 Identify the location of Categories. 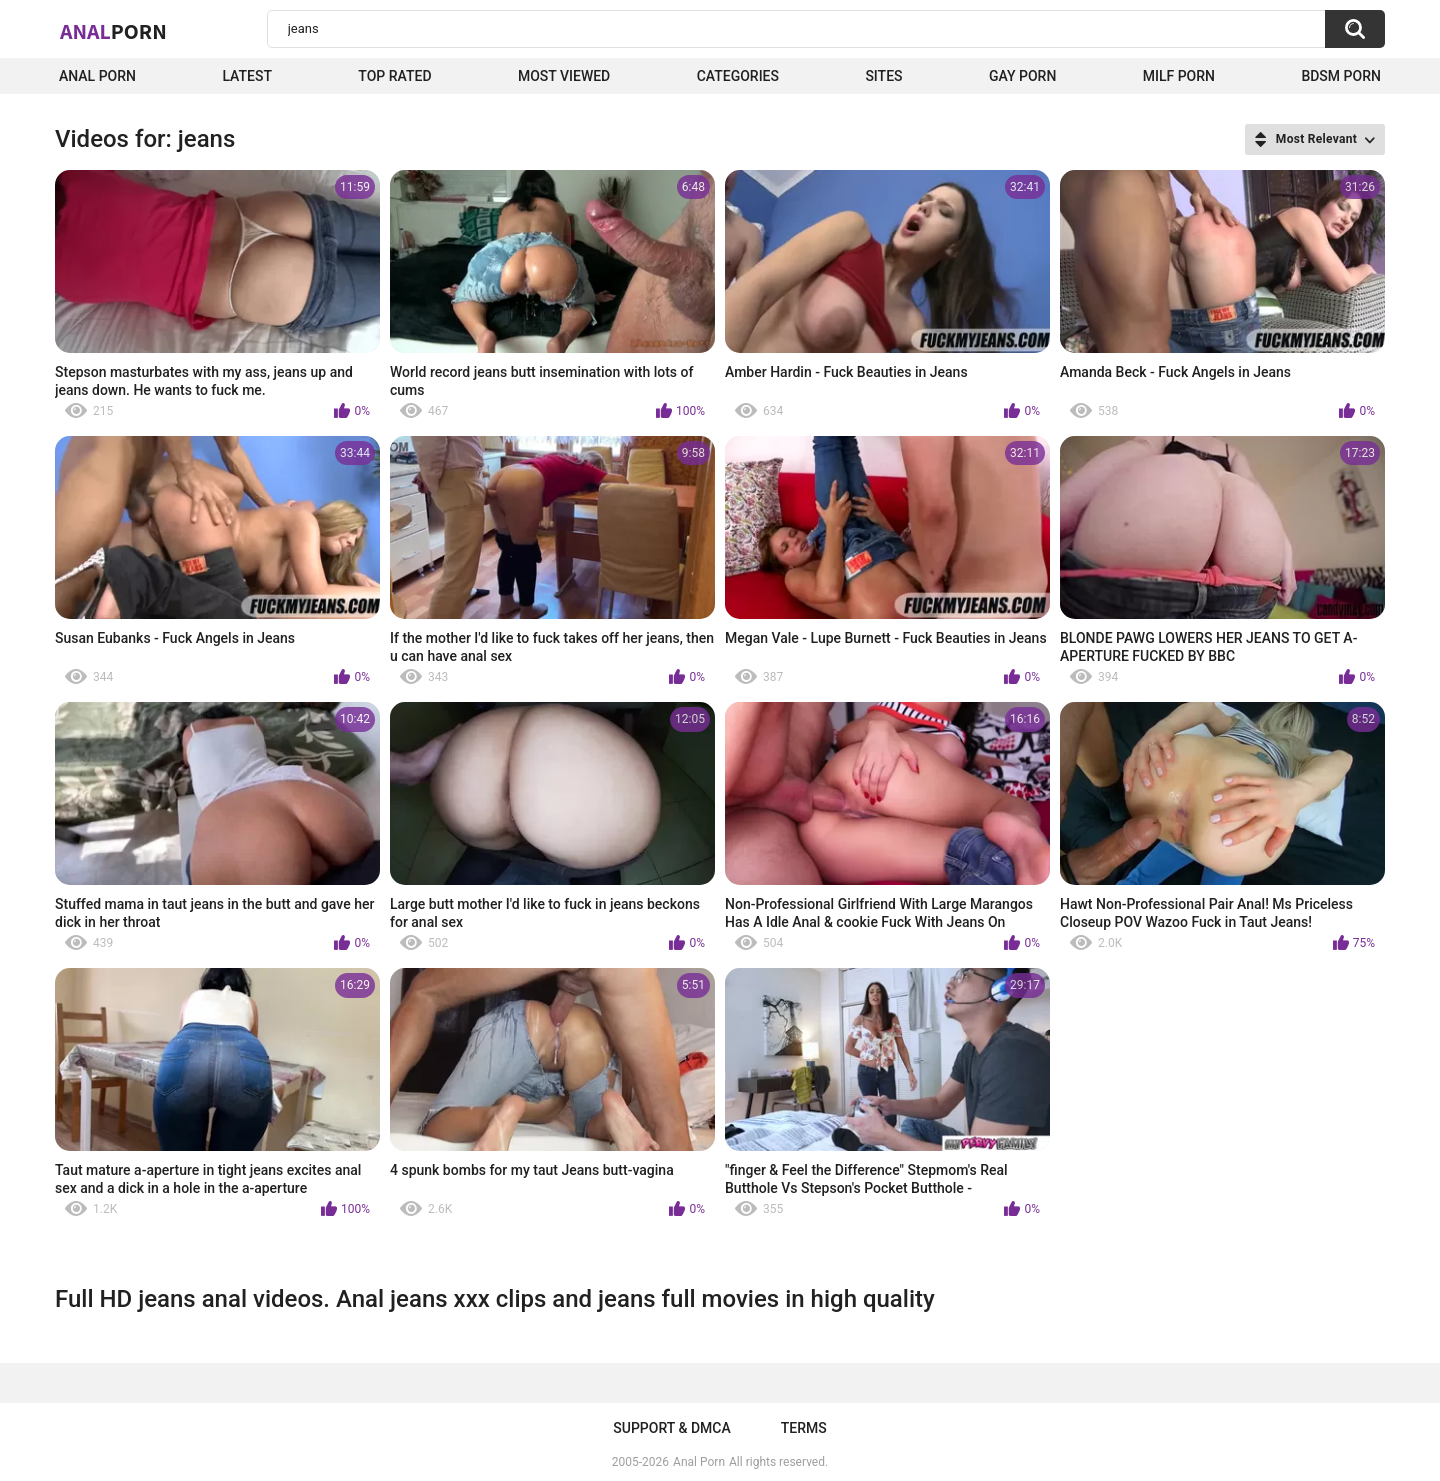
(738, 76).